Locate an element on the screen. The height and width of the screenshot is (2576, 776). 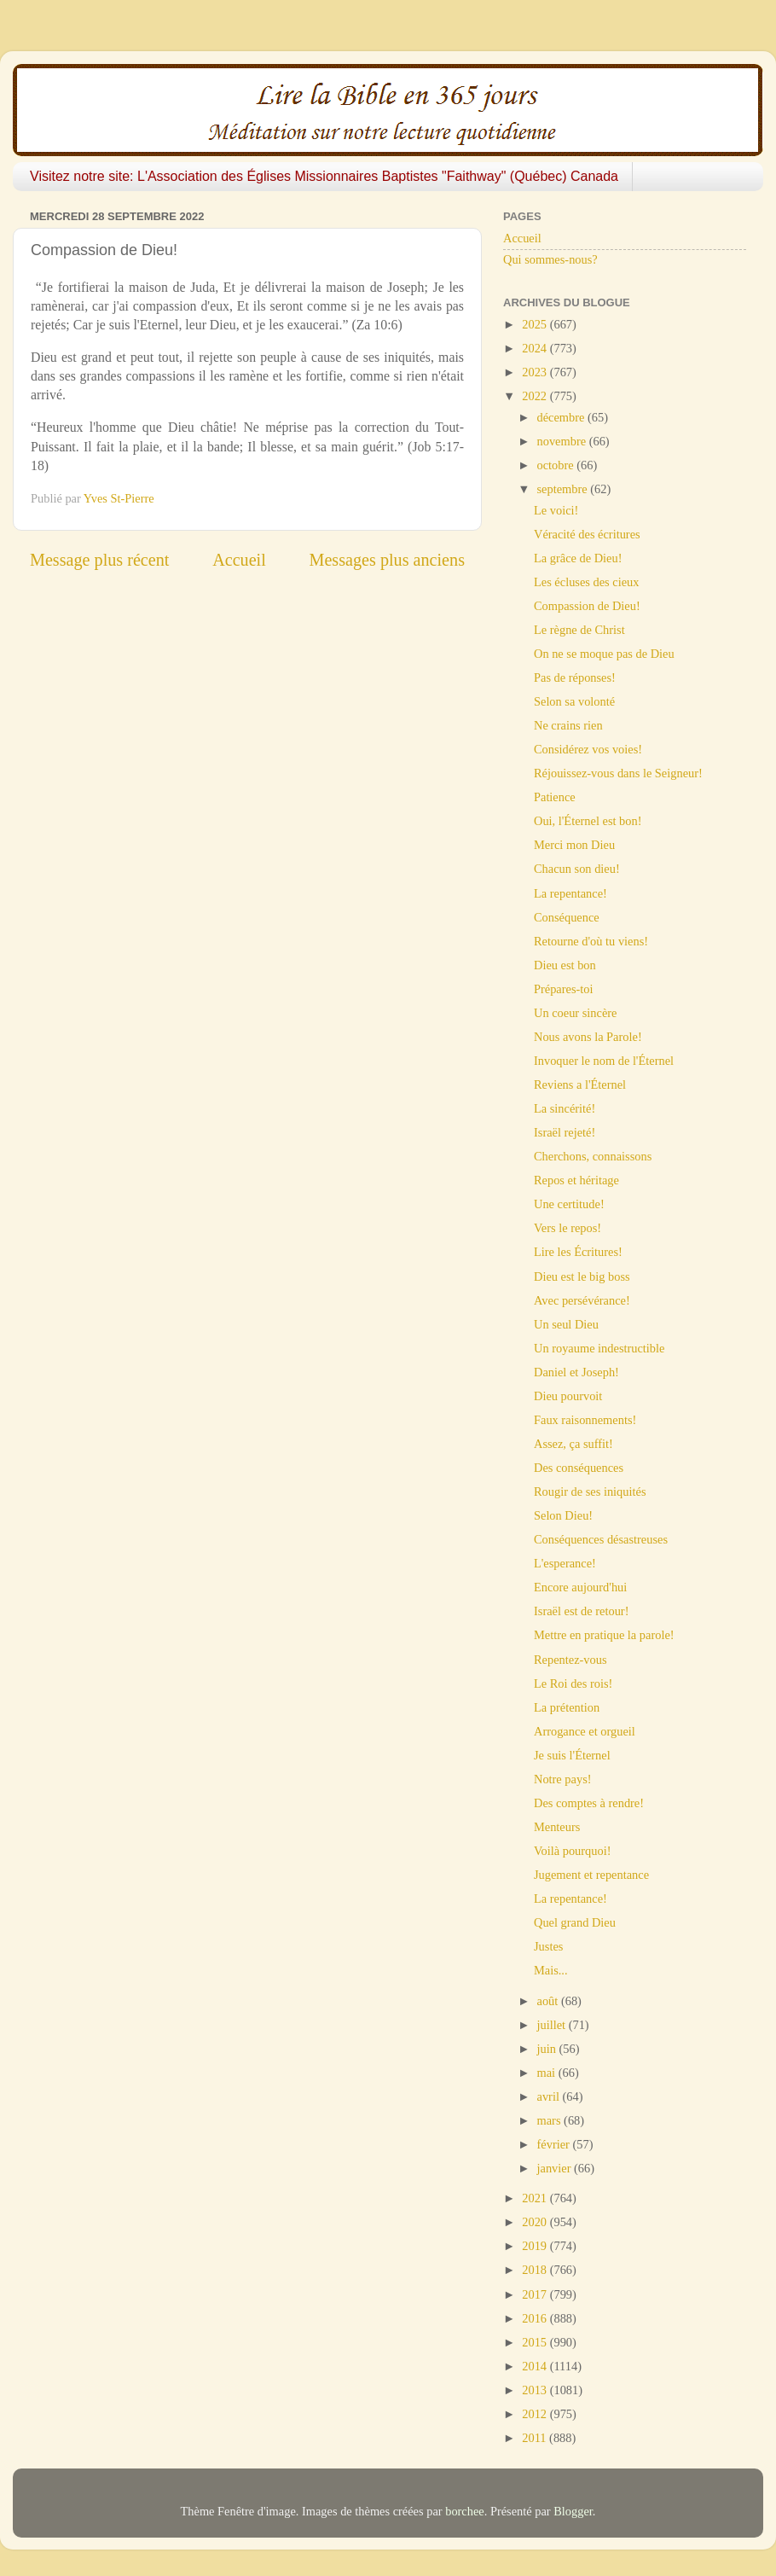
octobre is located at coordinates (557, 465).